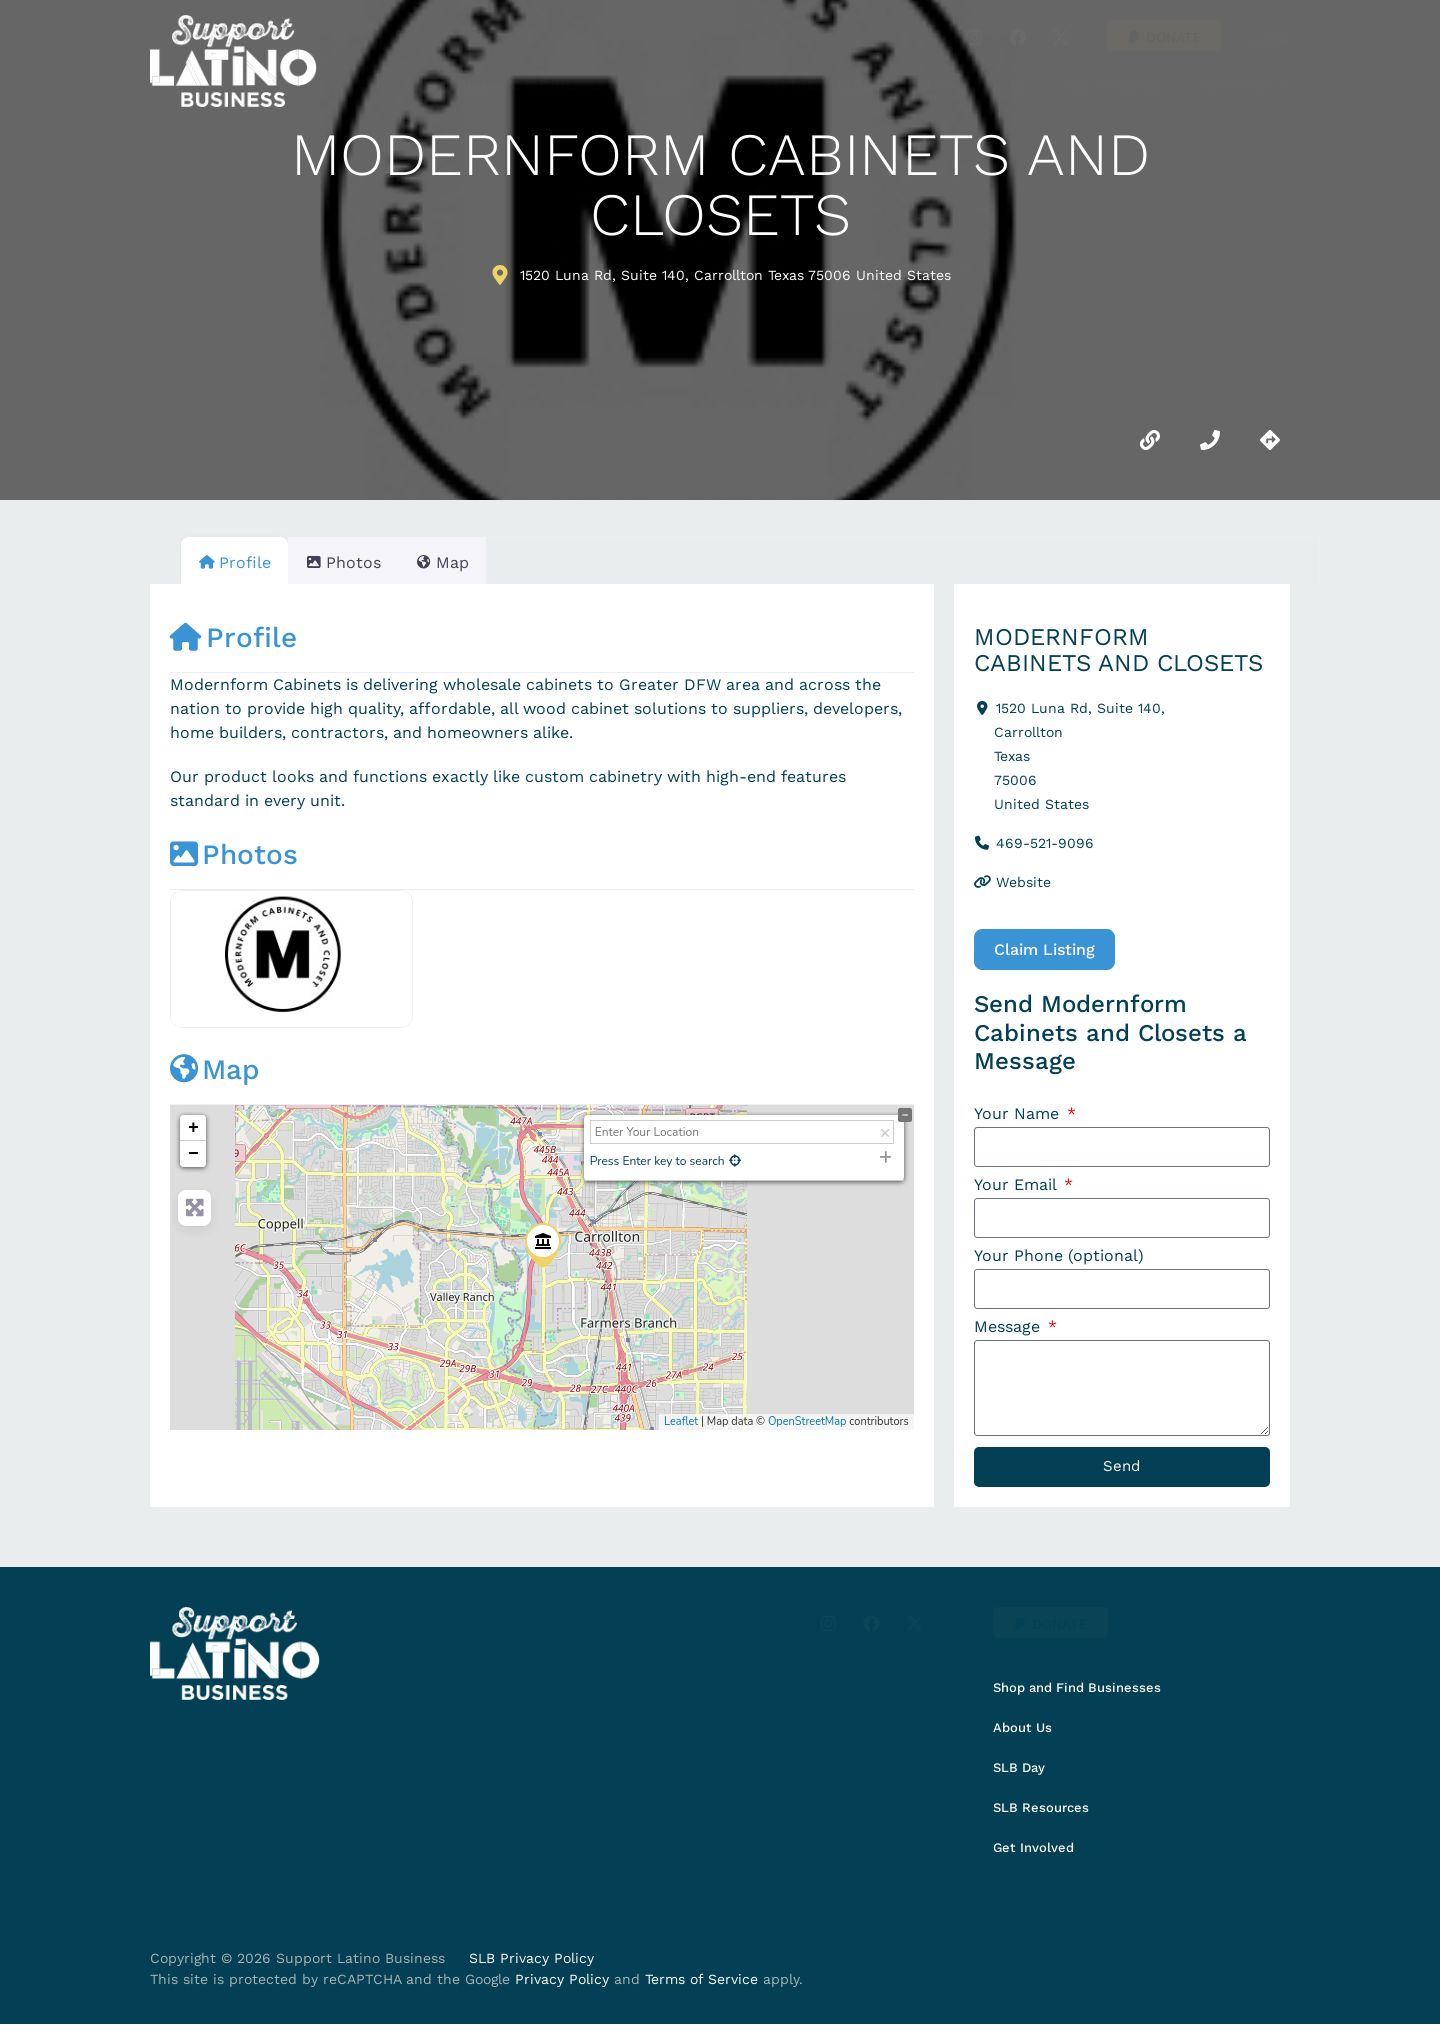 Image resolution: width=1440 pixels, height=2043 pixels. What do you see at coordinates (1017, 1187) in the screenshot?
I see `Your Email` at bounding box center [1017, 1187].